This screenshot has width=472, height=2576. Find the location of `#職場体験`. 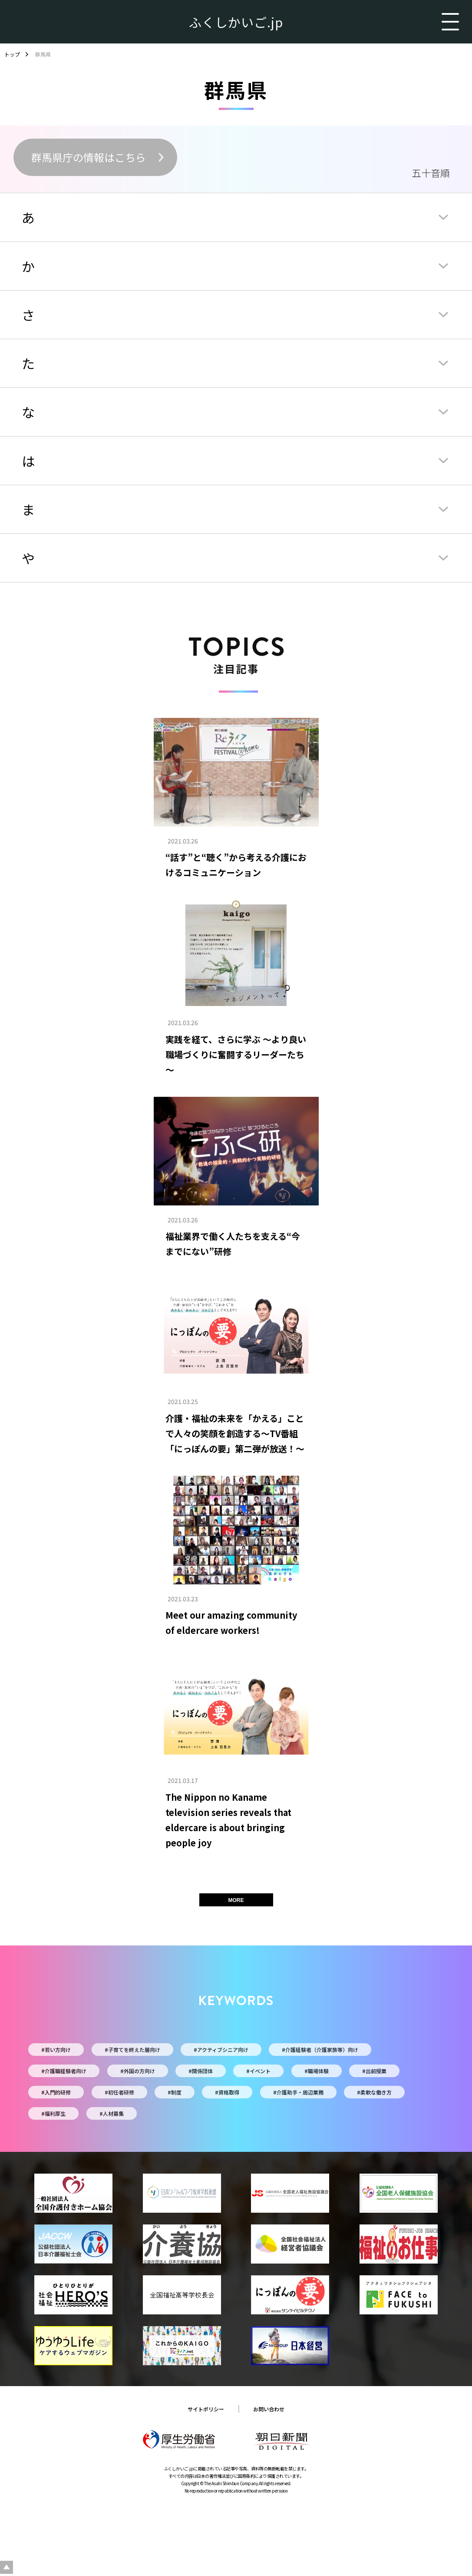

#職場体験 is located at coordinates (316, 2071).